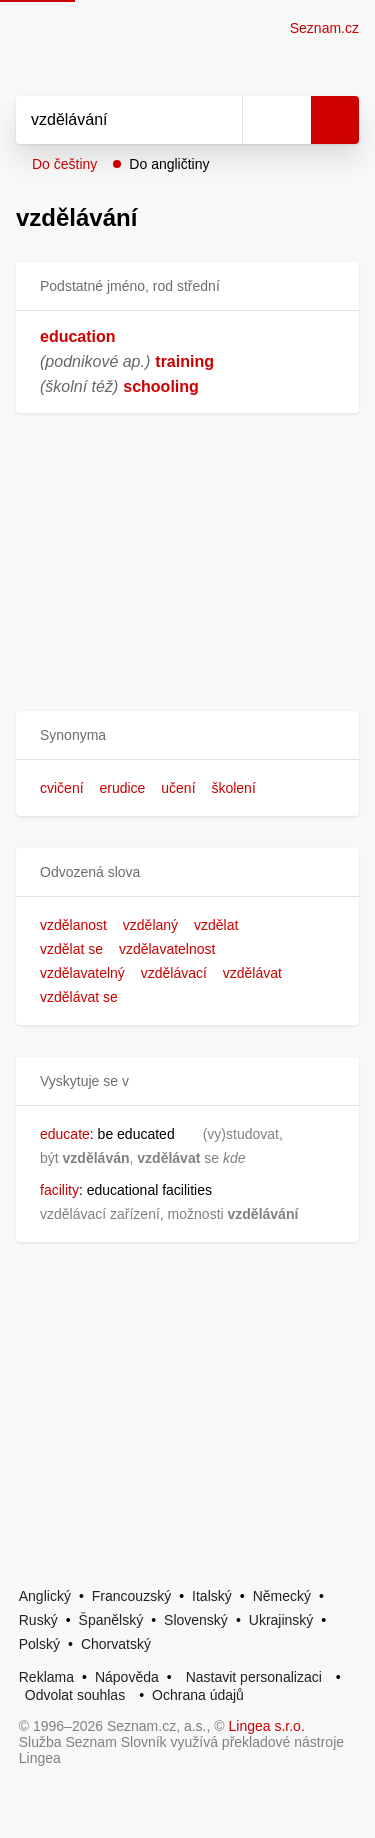 Image resolution: width=375 pixels, height=1838 pixels. I want to click on vzdělat, so click(216, 925).